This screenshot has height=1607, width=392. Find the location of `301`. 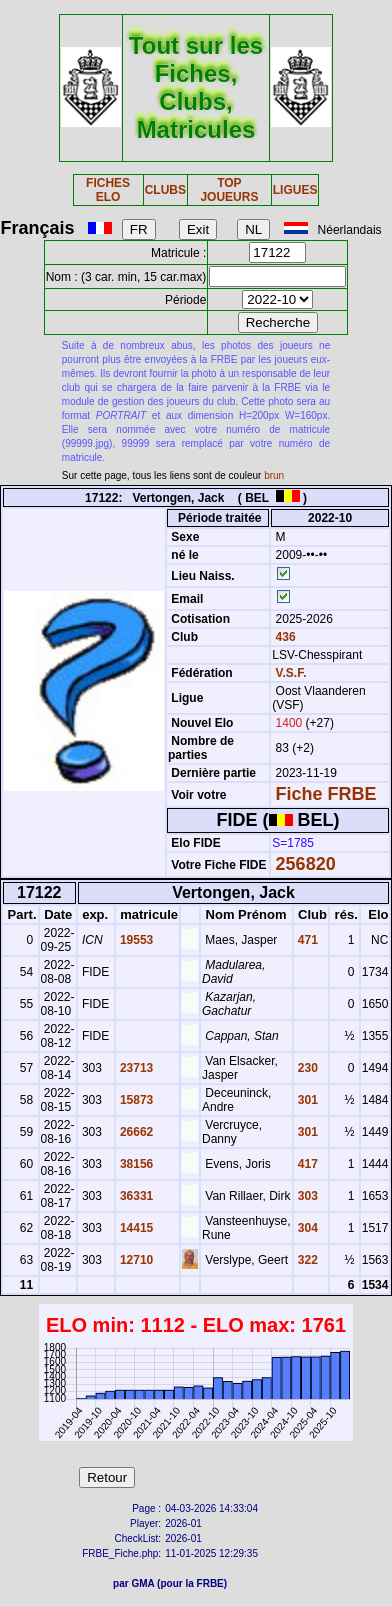

301 is located at coordinates (306, 1100).